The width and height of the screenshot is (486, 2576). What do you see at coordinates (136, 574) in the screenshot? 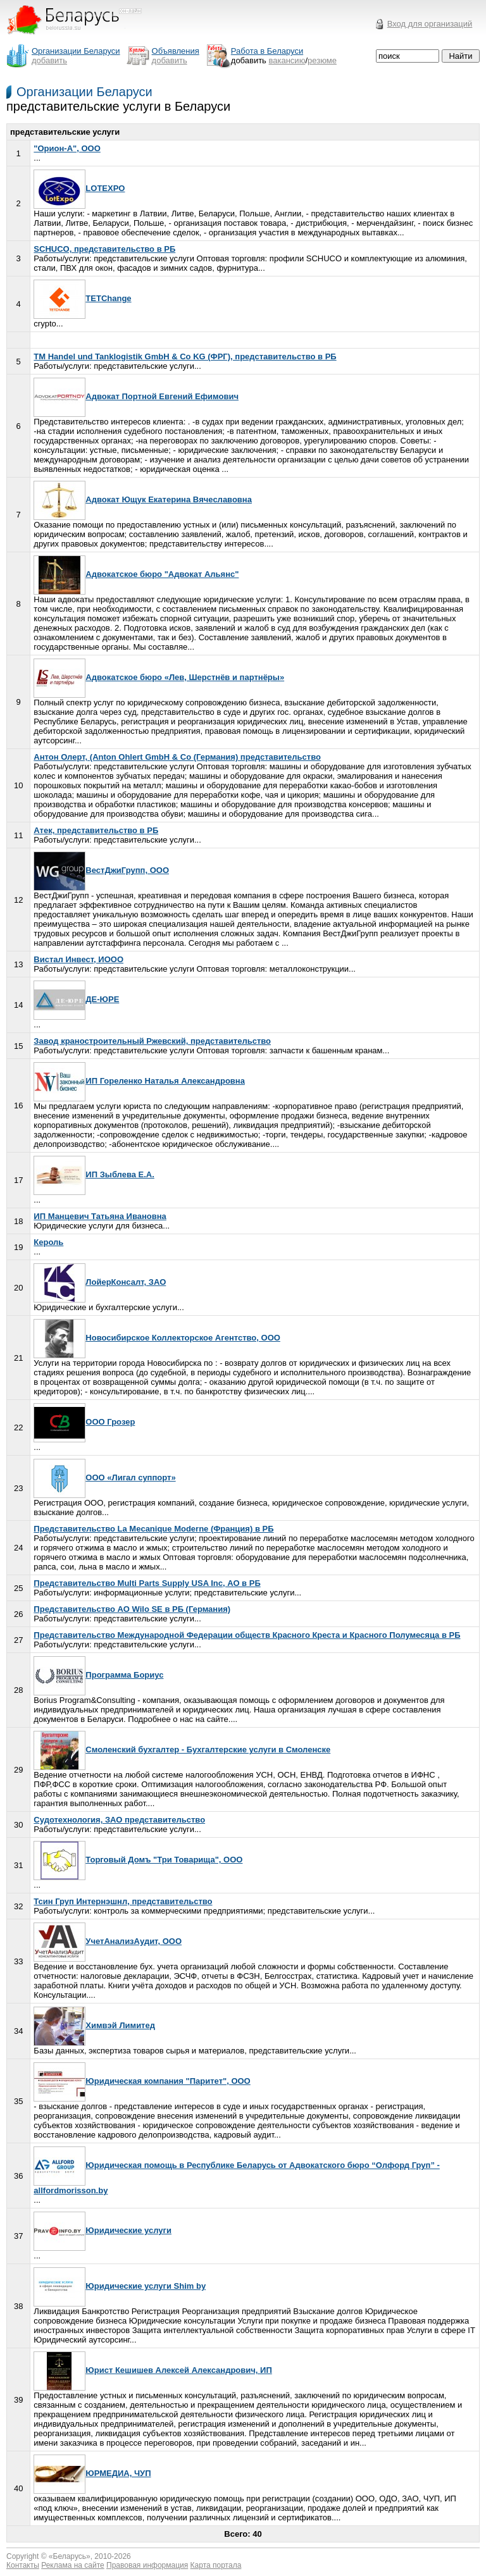
I see `Адвокатское бюро "Адвокат Альянс"` at bounding box center [136, 574].